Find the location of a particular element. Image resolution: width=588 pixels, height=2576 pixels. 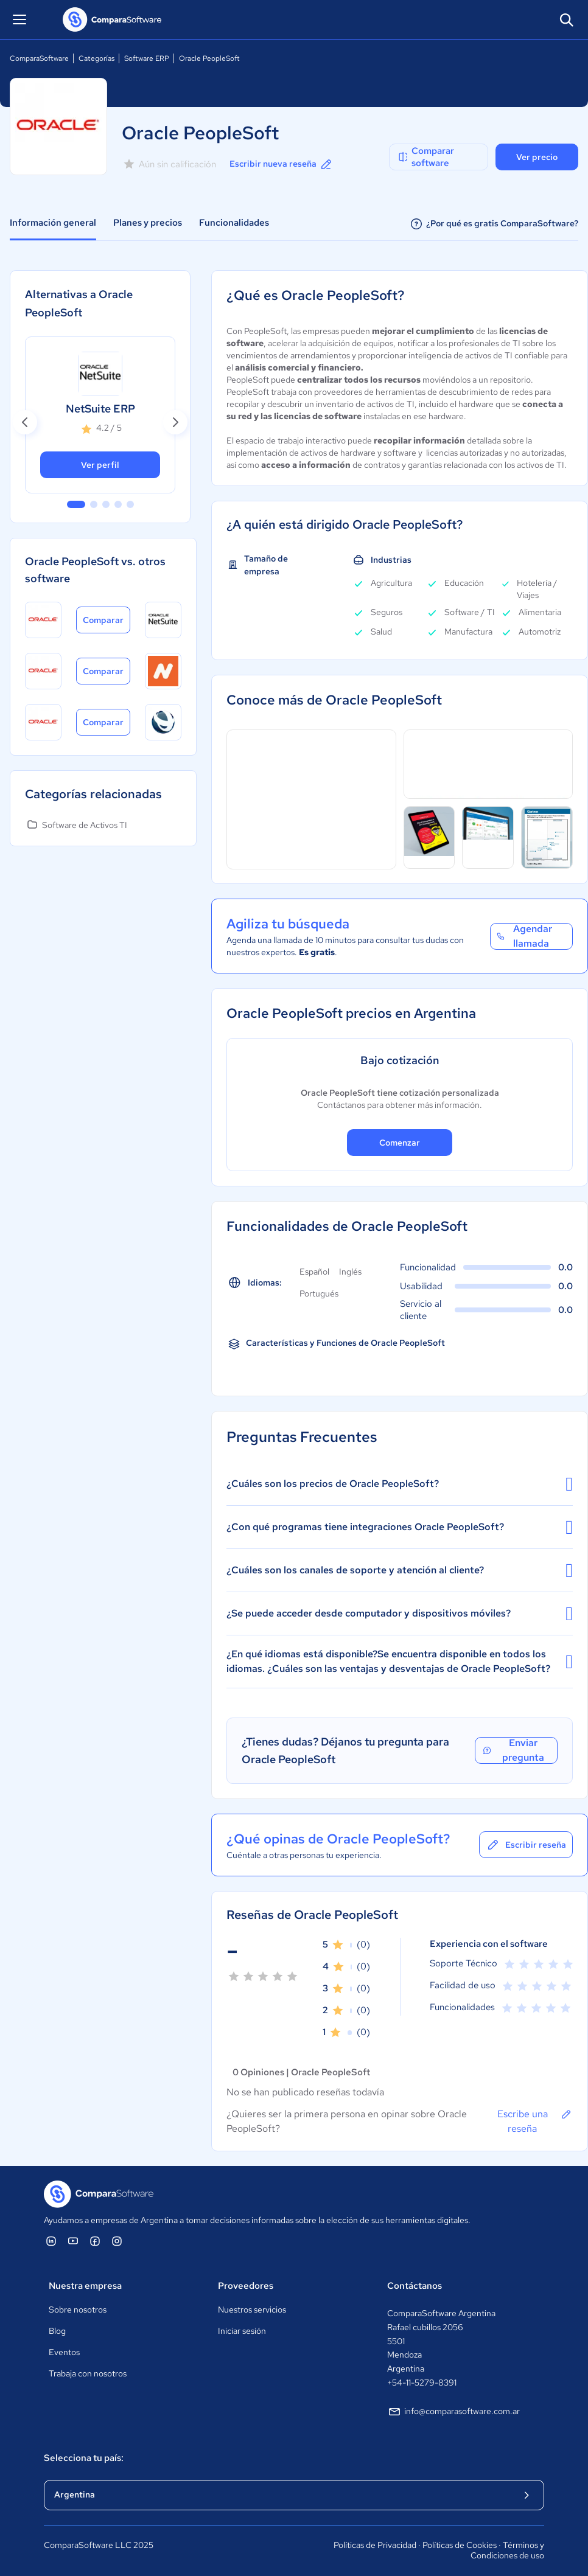

Comenzar is located at coordinates (399, 1142).